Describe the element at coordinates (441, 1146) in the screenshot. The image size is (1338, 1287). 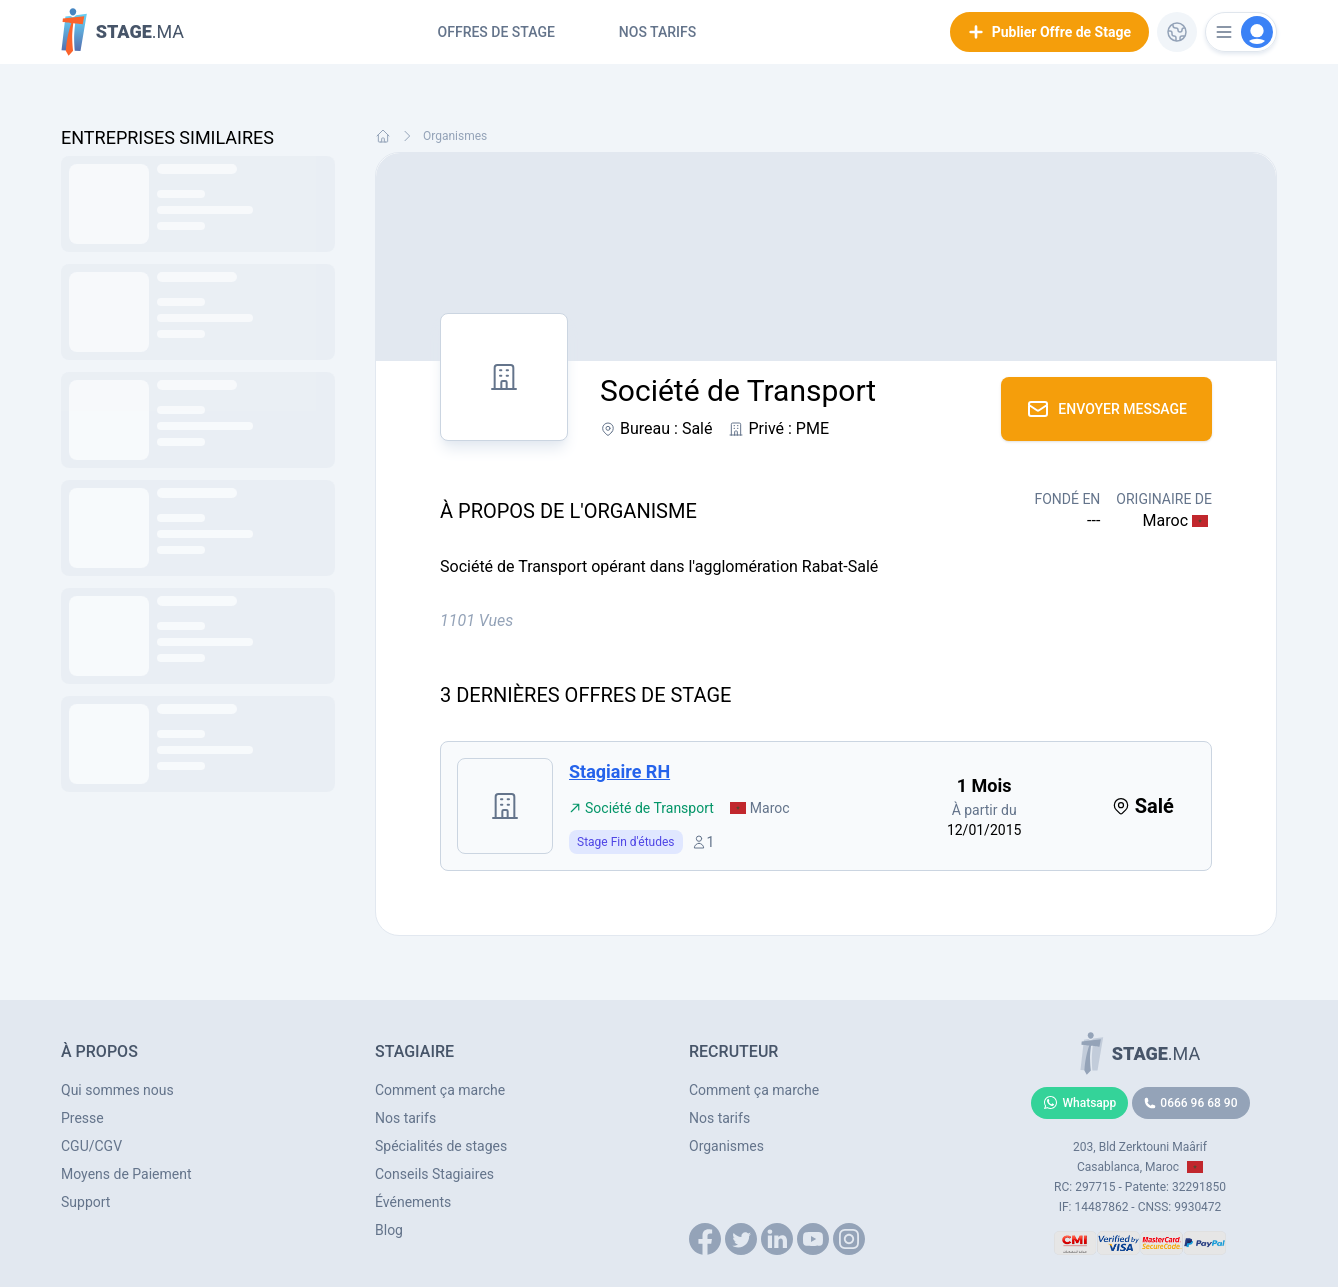
I see `Spécialités de stages` at that location.